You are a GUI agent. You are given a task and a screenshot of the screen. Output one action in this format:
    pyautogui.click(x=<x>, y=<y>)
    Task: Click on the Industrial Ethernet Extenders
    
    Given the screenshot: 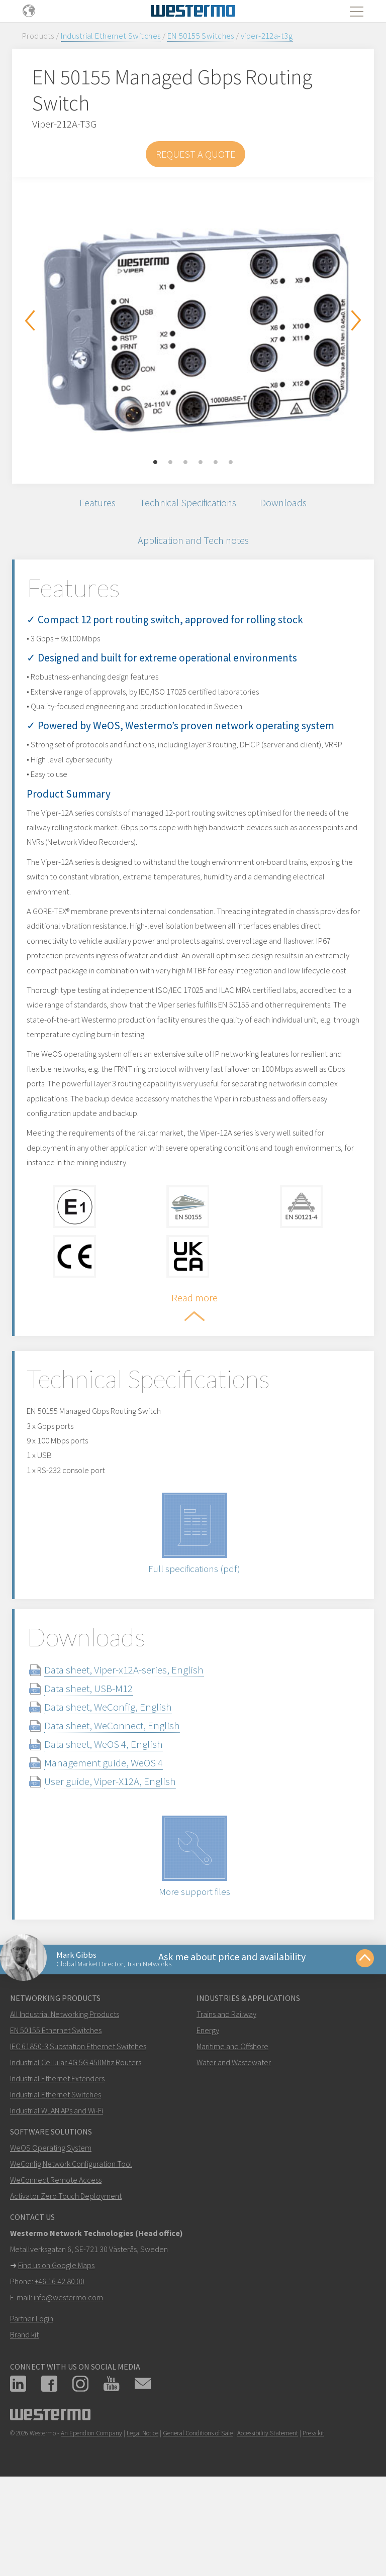 What is the action you would take?
    pyautogui.click(x=57, y=2167)
    